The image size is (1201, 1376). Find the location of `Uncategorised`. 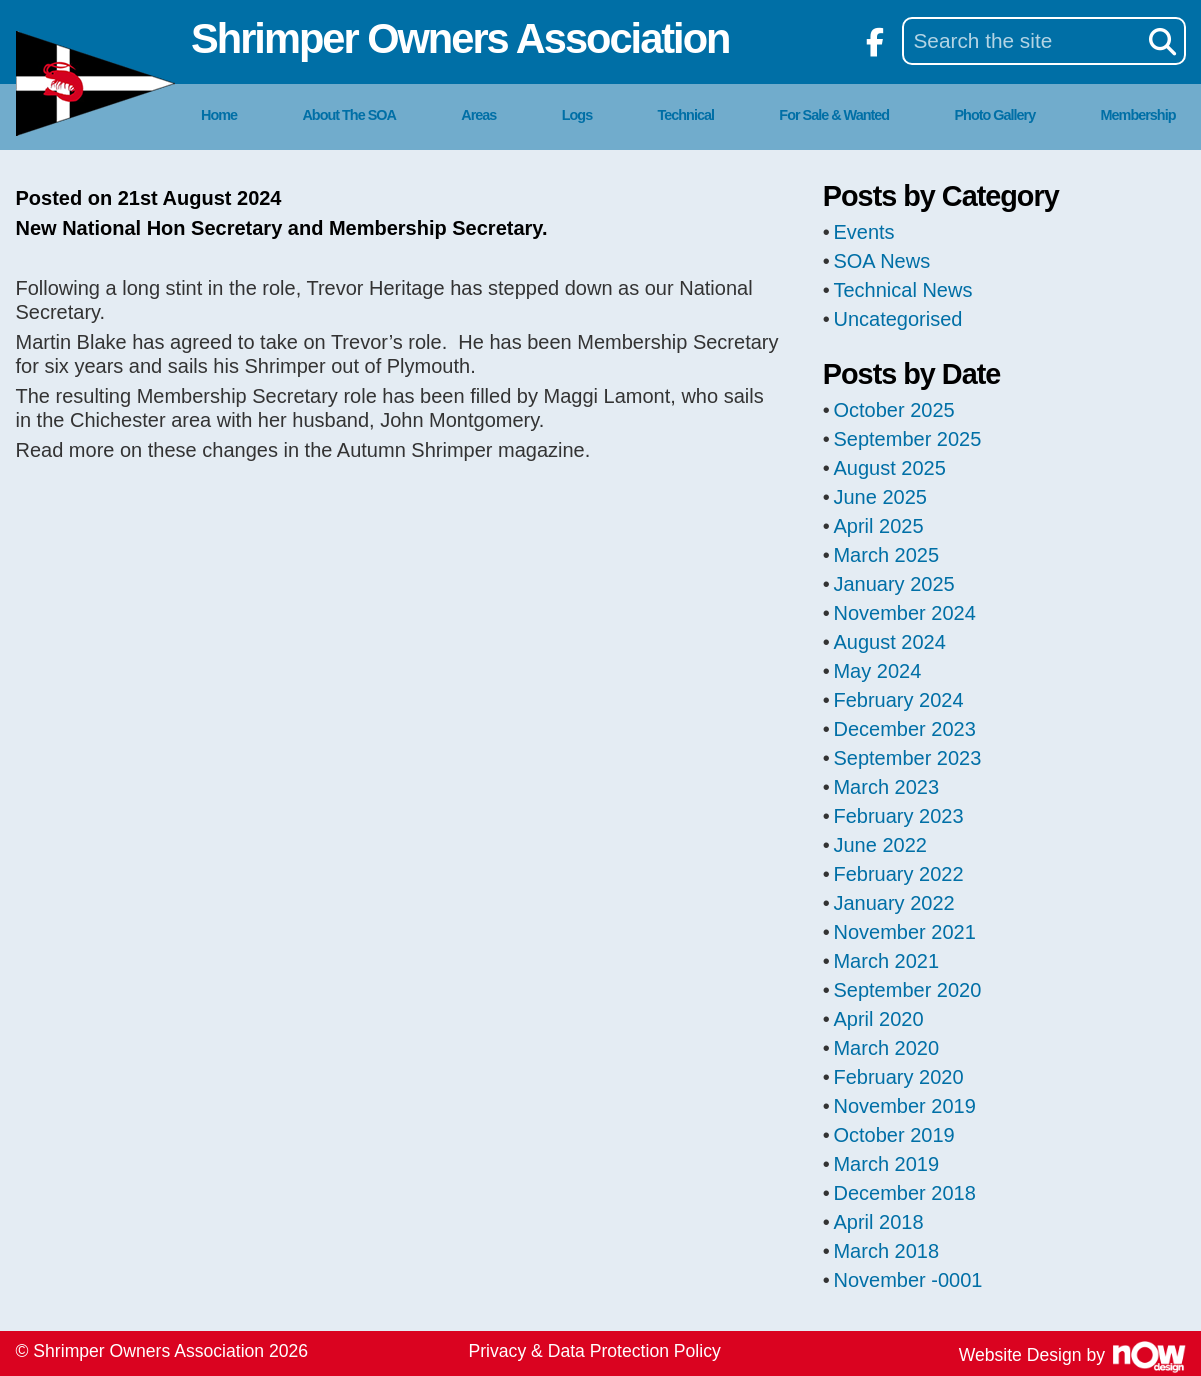

Uncategorised is located at coordinates (897, 319).